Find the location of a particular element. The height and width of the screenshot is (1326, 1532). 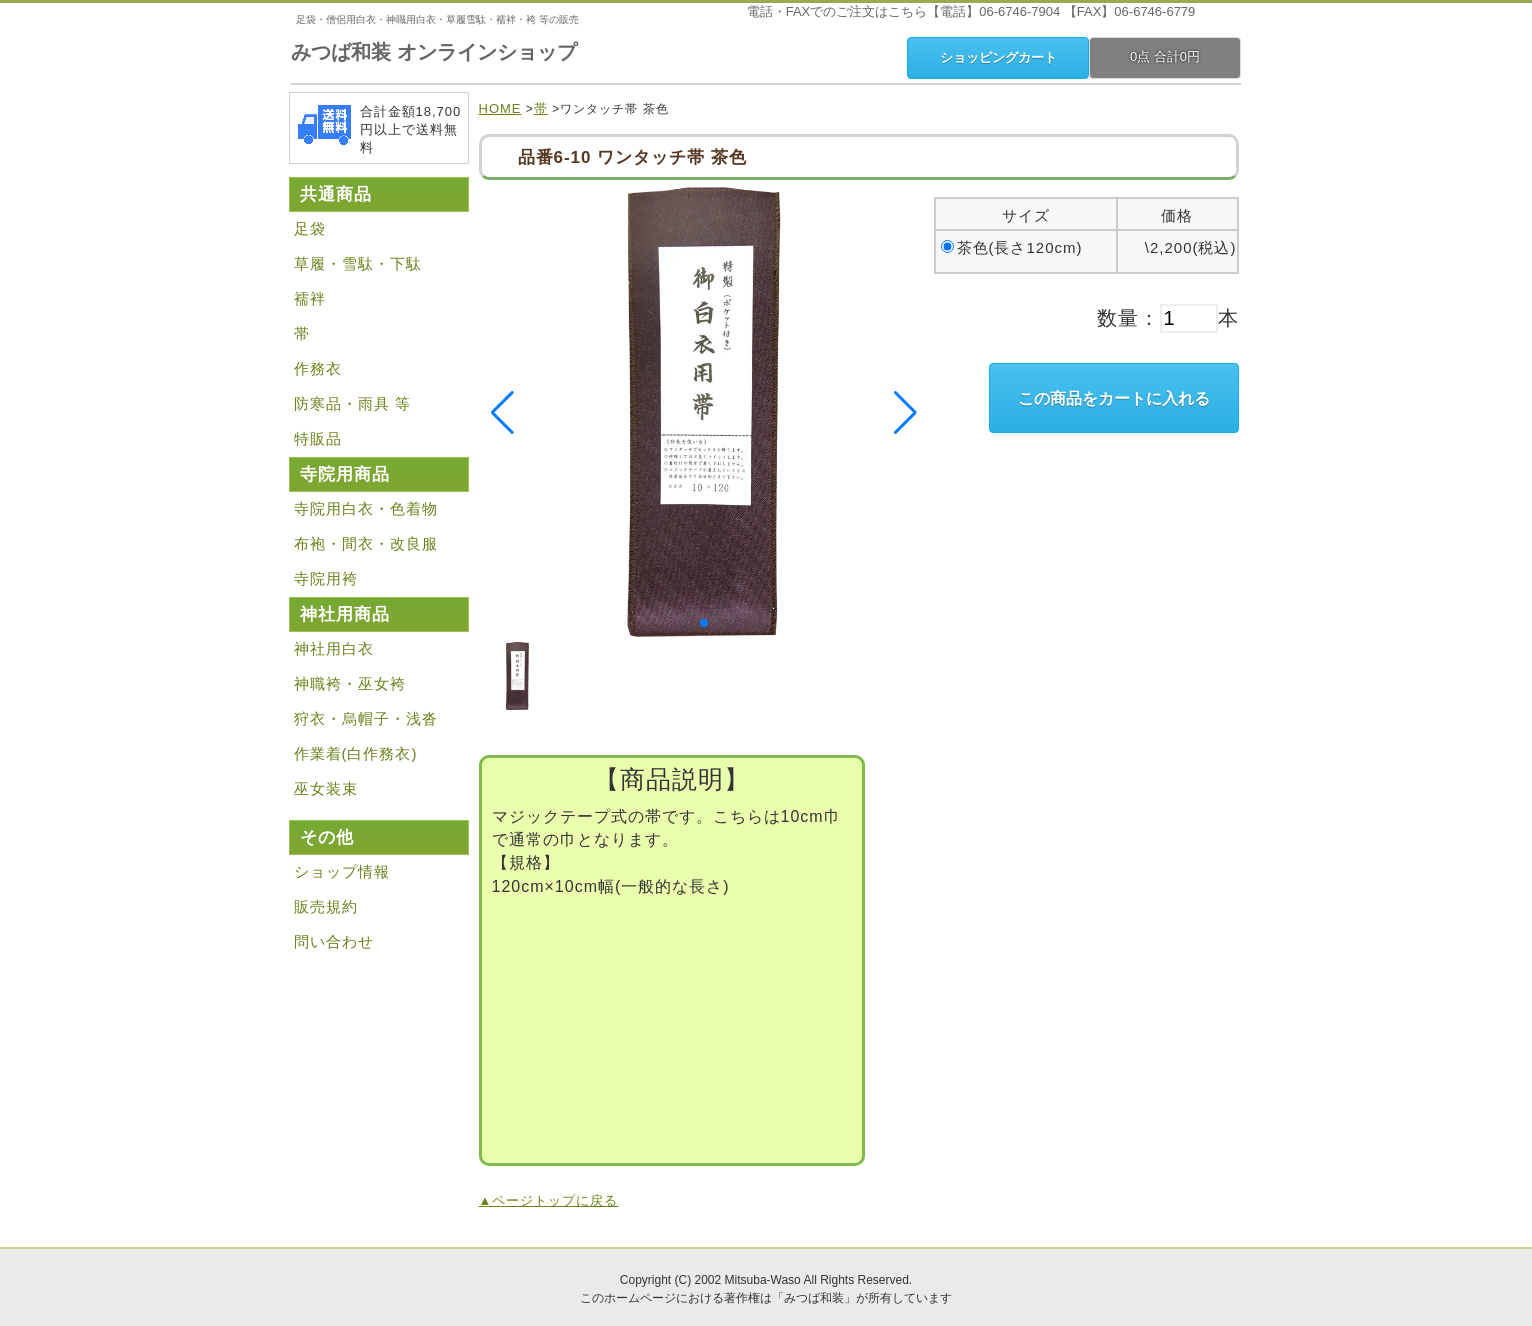

作業着(白作務衣) is located at coordinates (356, 753).